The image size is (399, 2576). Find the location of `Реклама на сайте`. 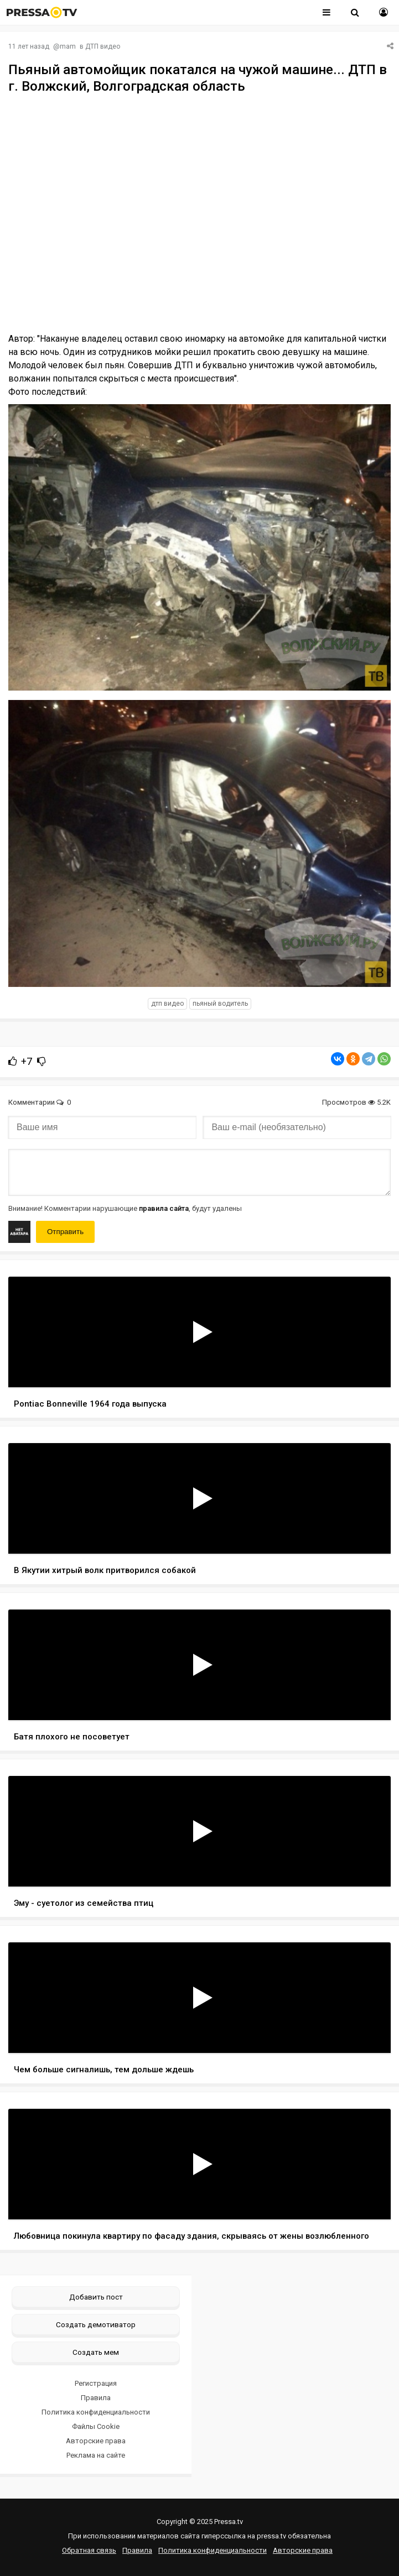

Реклама на сайте is located at coordinates (95, 2455).